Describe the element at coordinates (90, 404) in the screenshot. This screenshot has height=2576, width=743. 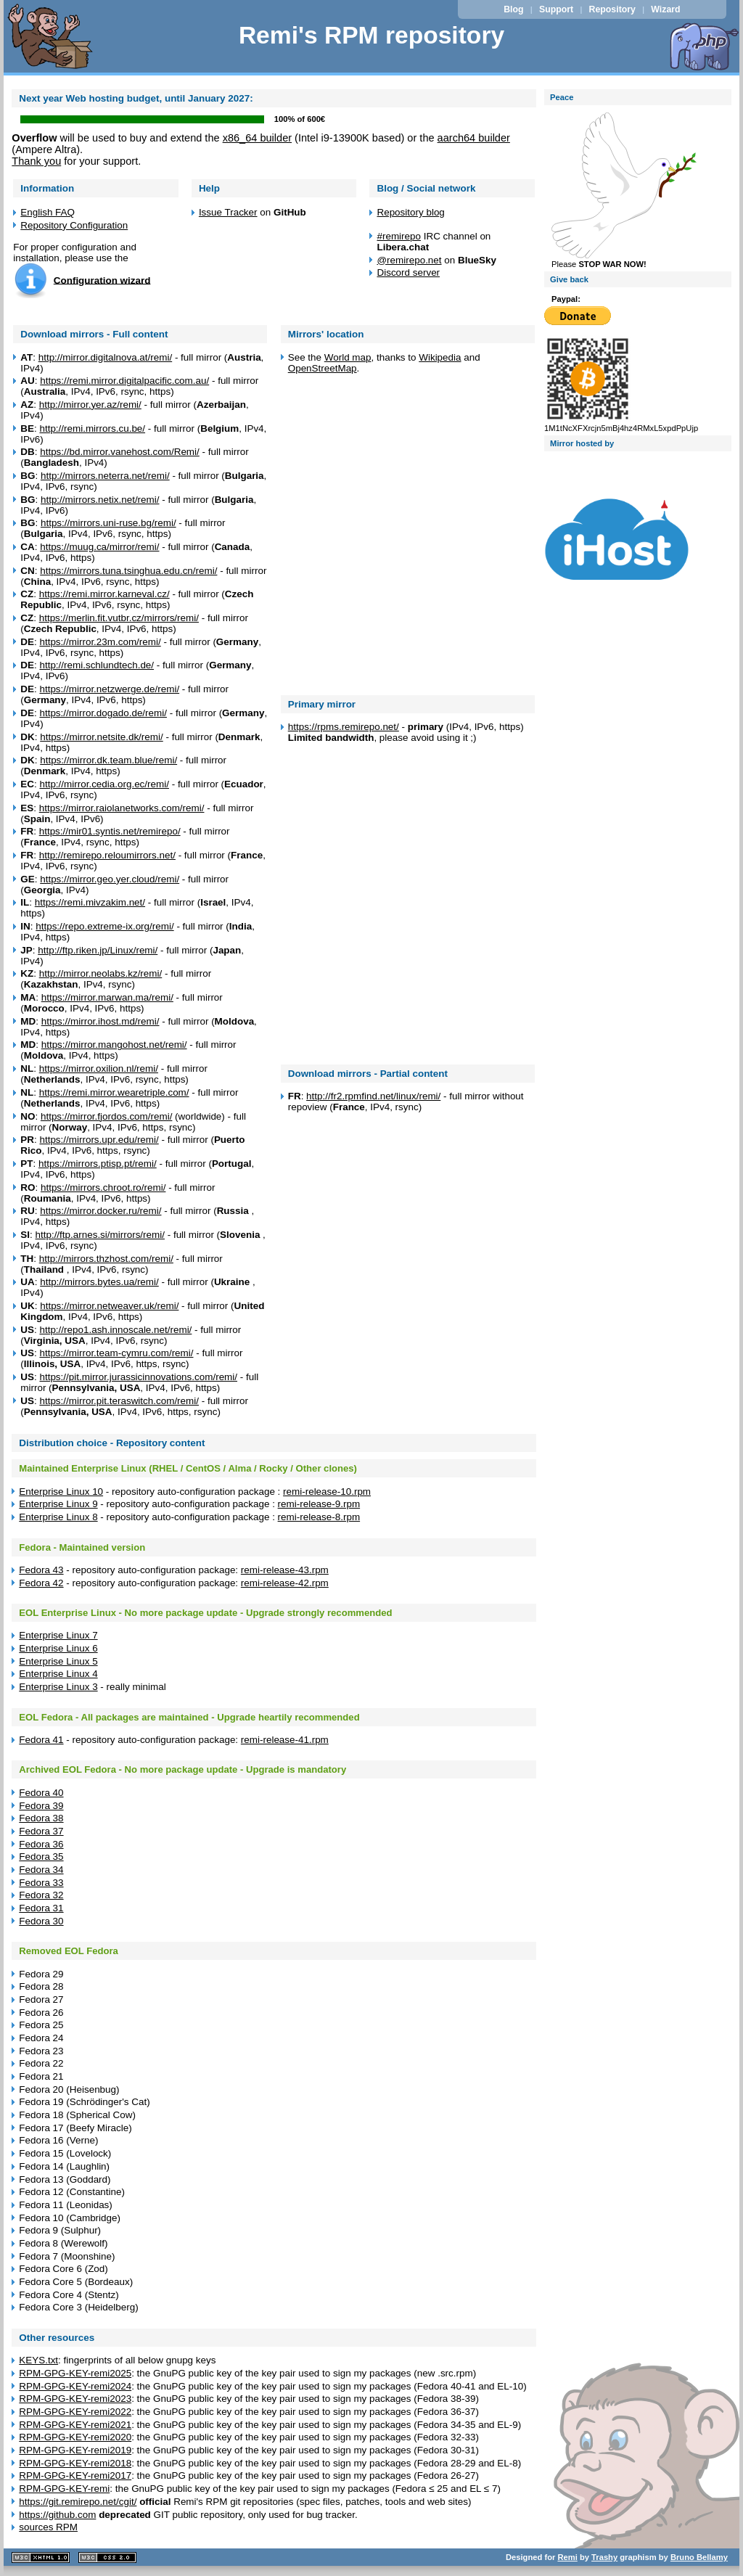
I see `http://mirror.yer.az/remi/` at that location.